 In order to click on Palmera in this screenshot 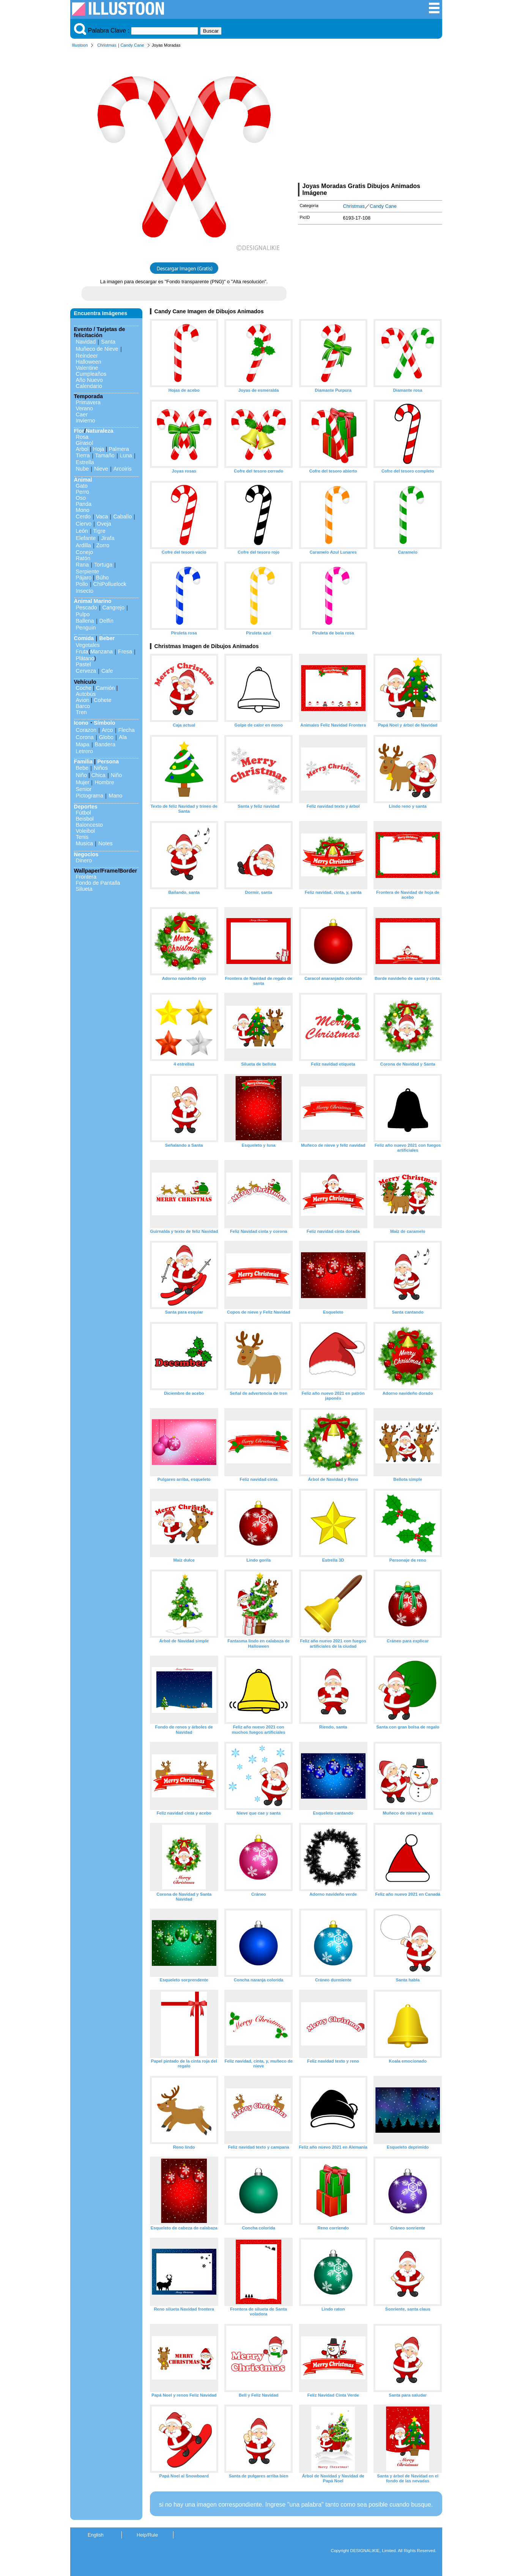, I will do `click(119, 449)`.